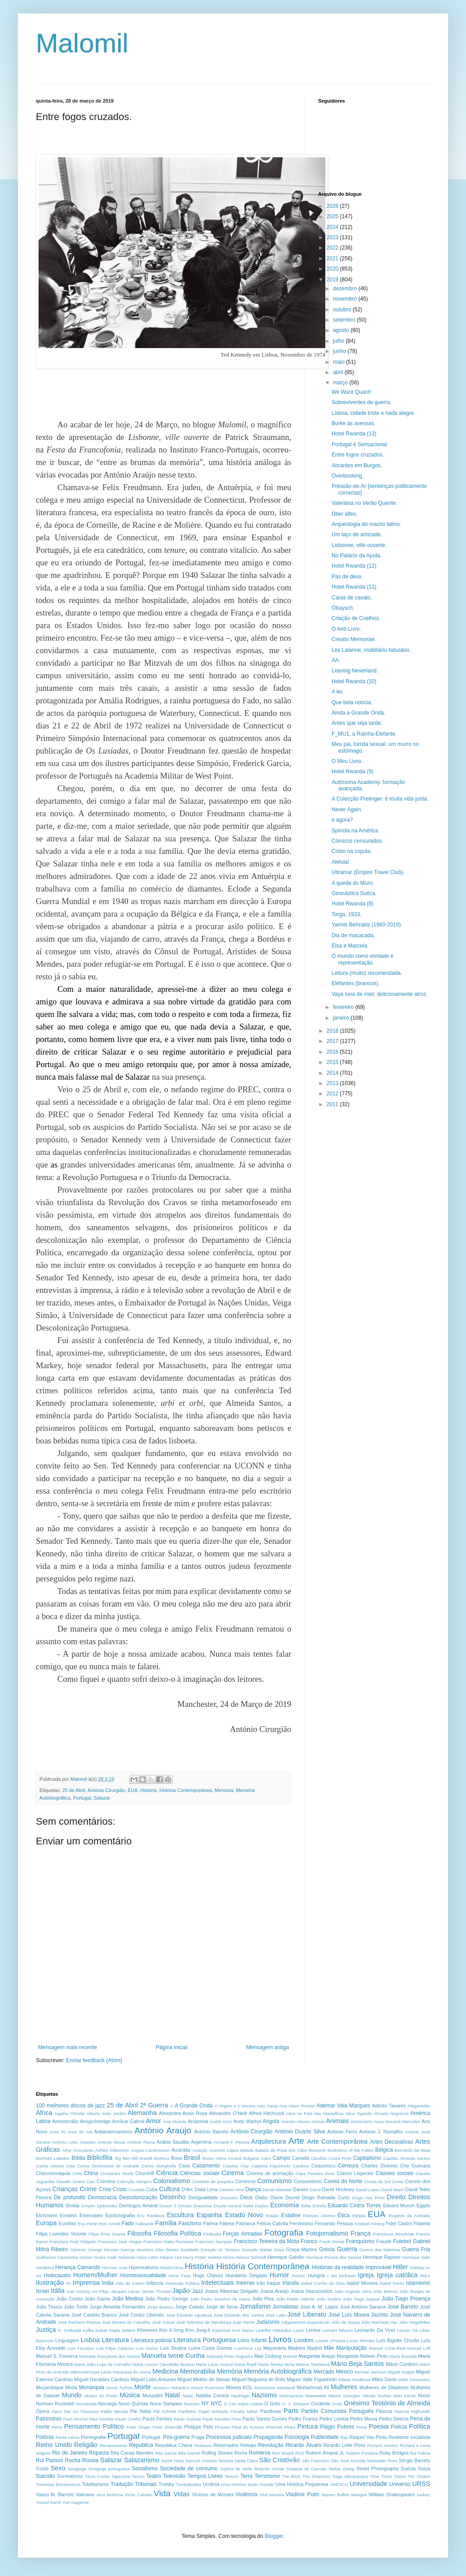  I want to click on Propaganda, so click(268, 2437).